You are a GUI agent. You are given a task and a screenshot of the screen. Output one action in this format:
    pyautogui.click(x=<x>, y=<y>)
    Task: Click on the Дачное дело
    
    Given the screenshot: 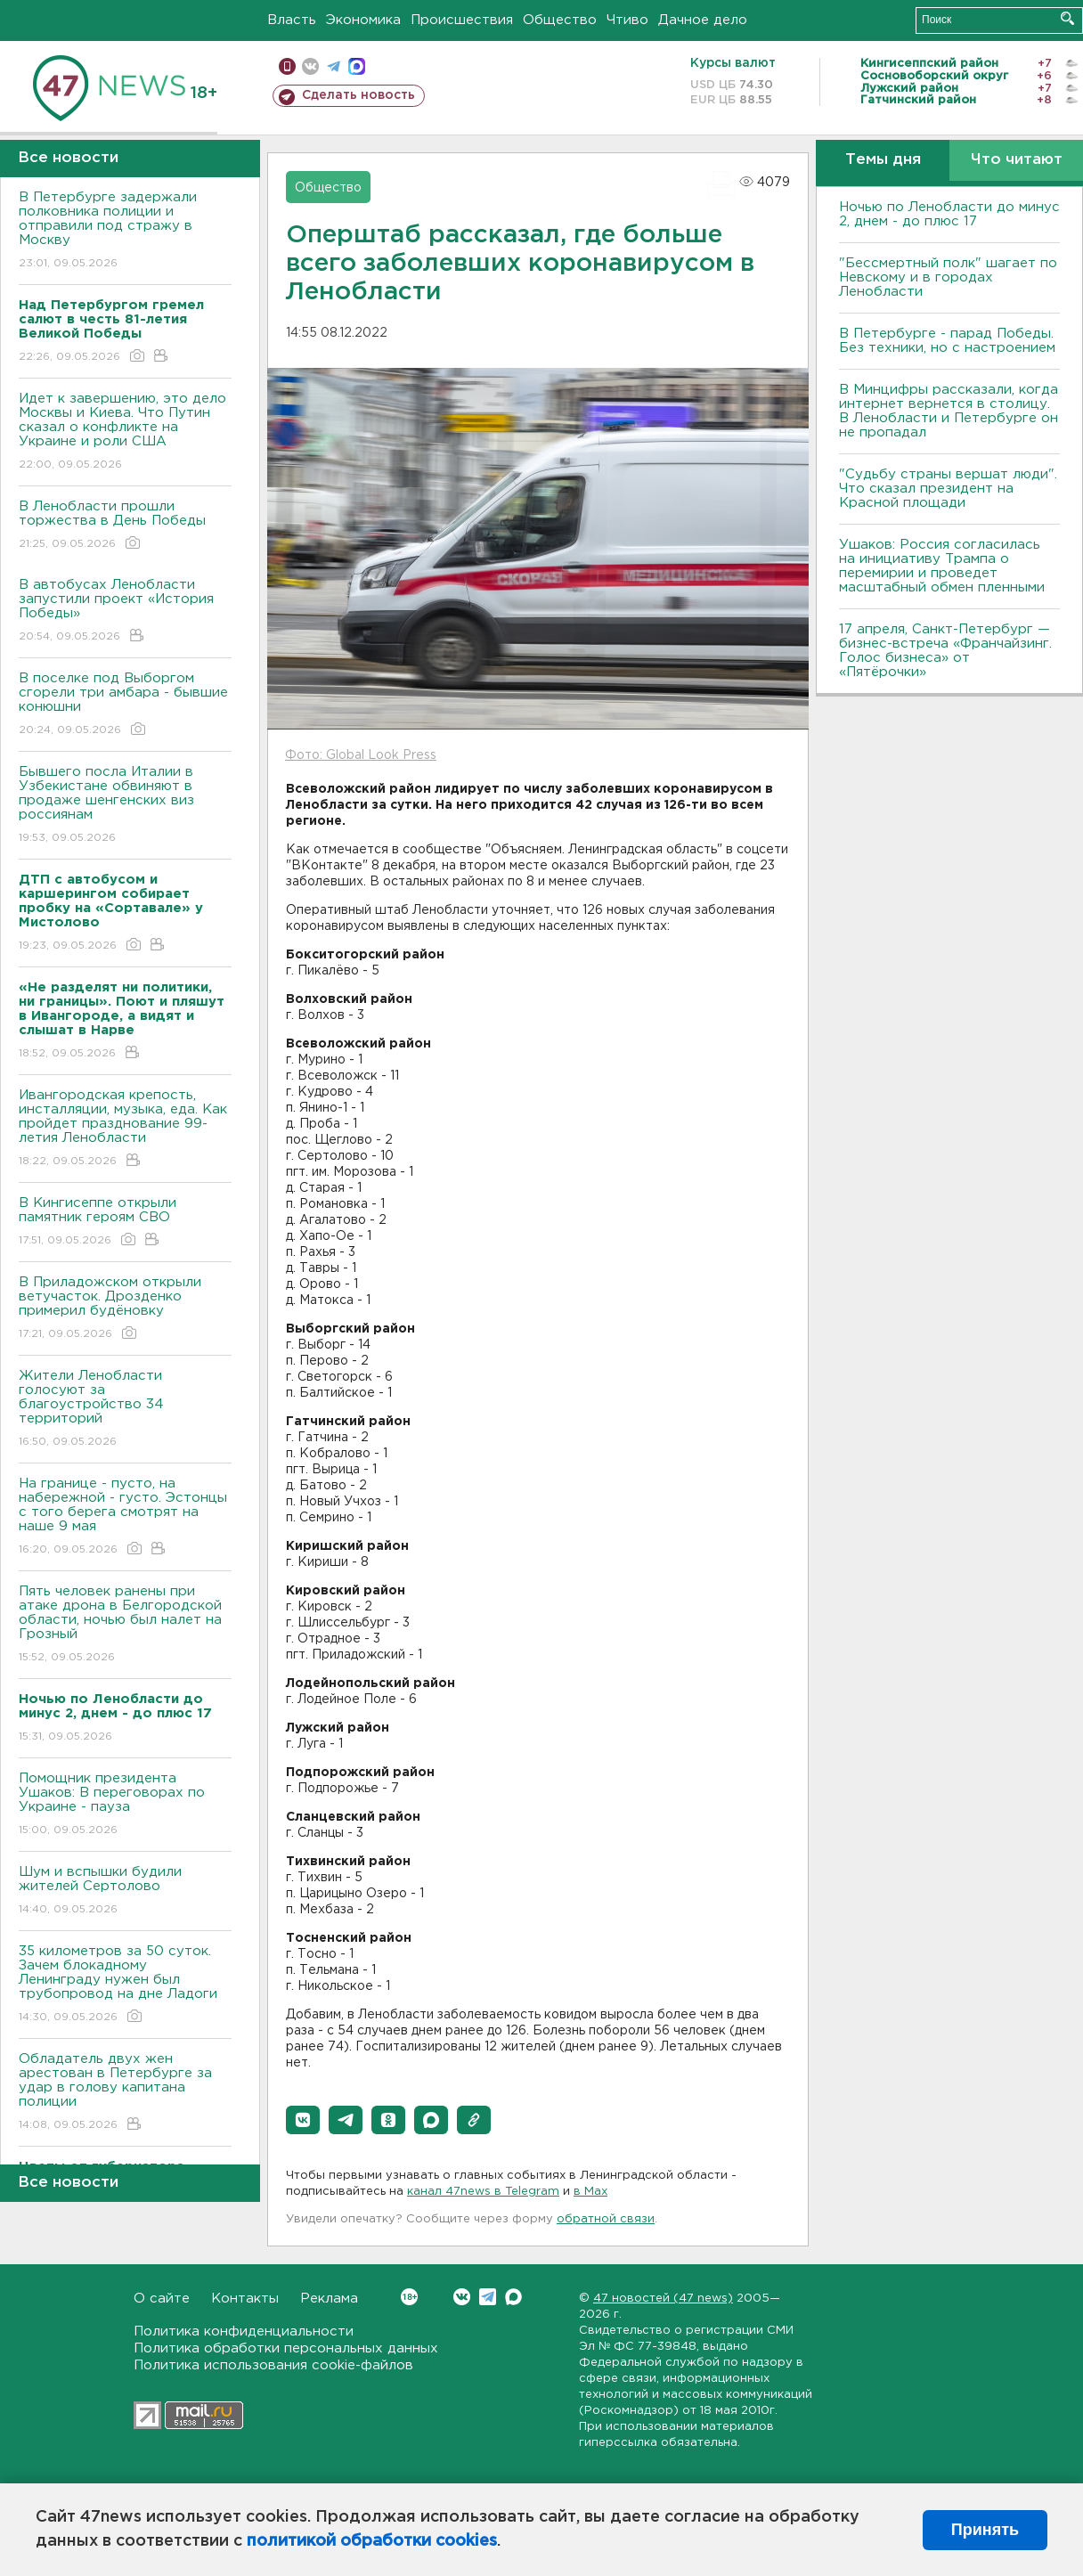 What is the action you would take?
    pyautogui.click(x=702, y=20)
    